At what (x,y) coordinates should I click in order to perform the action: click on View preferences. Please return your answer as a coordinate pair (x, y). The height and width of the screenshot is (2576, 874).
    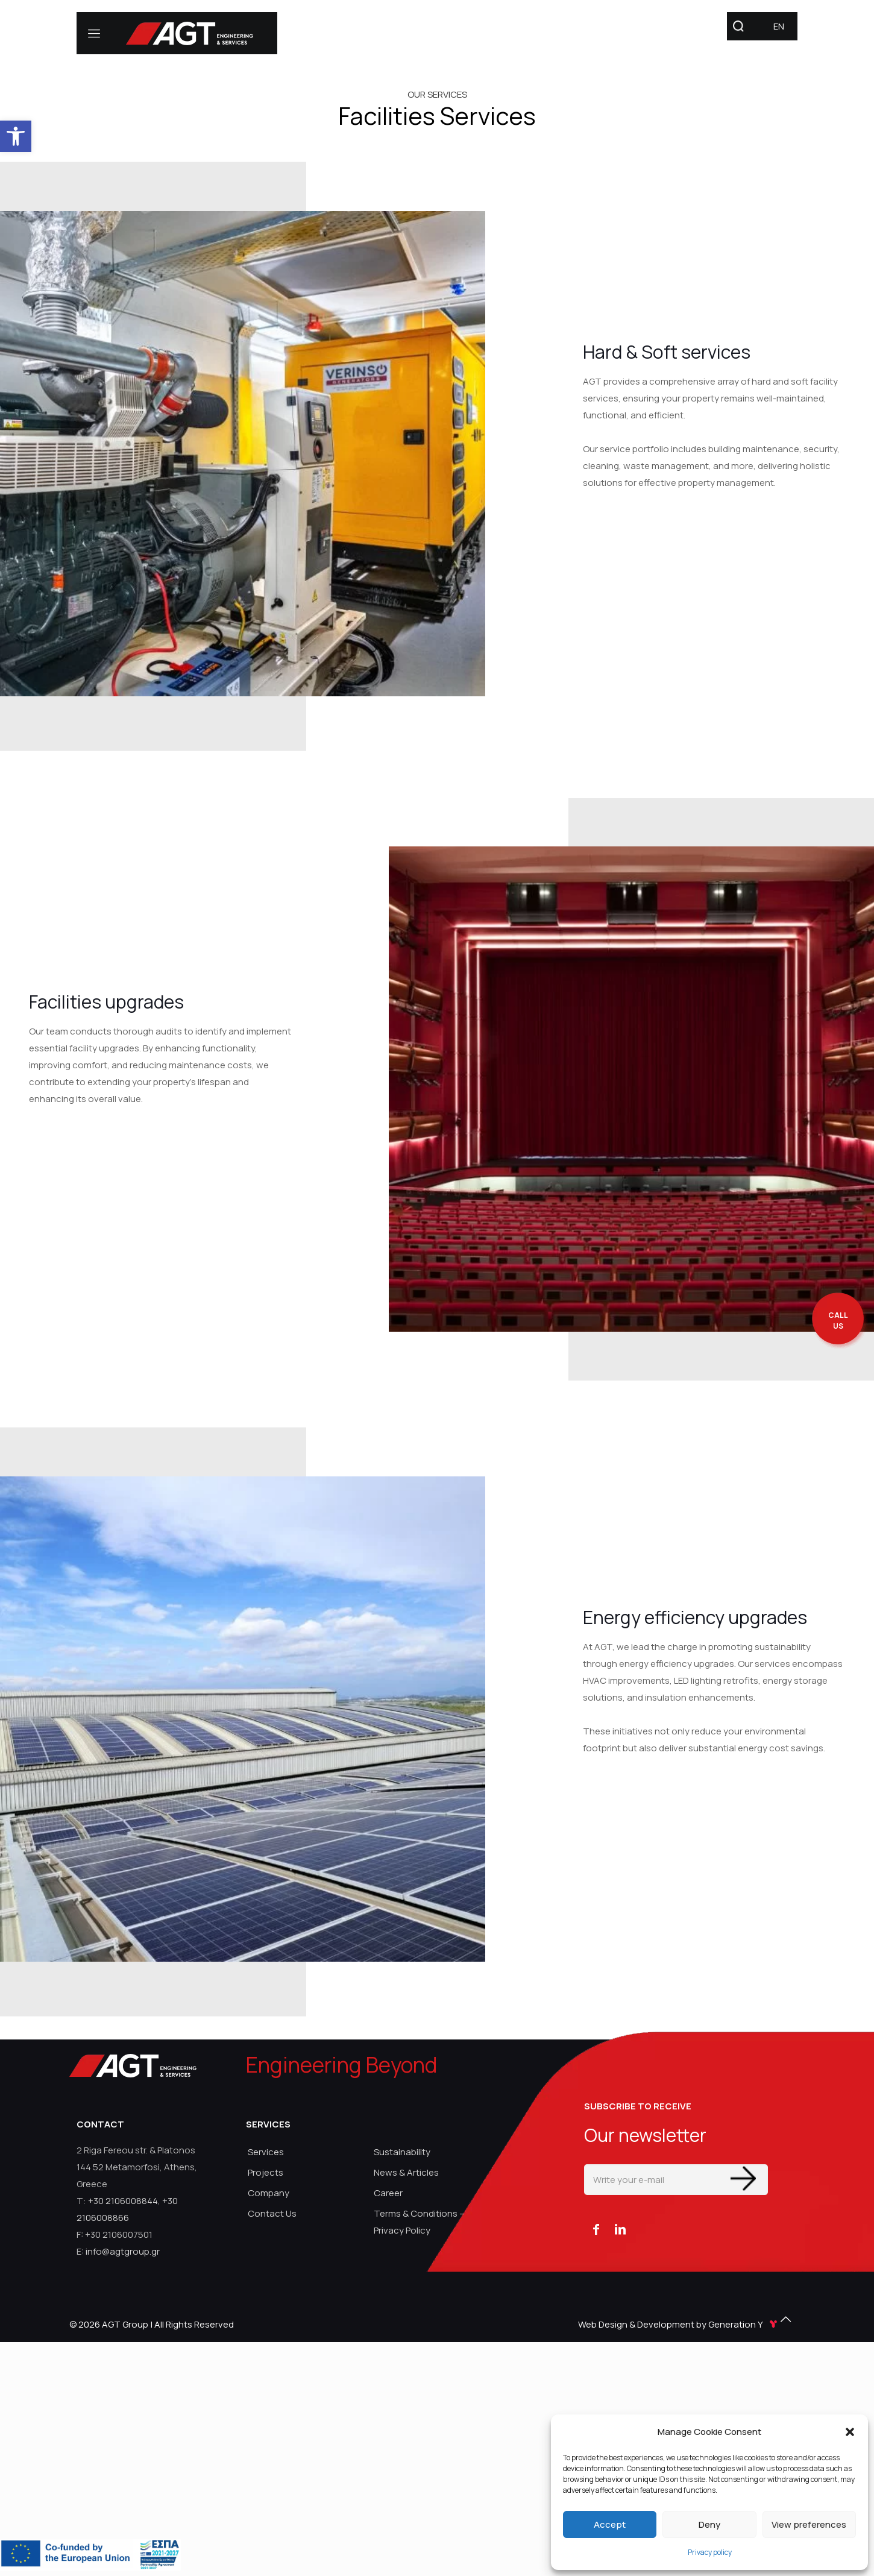
    Looking at the image, I should click on (809, 2524).